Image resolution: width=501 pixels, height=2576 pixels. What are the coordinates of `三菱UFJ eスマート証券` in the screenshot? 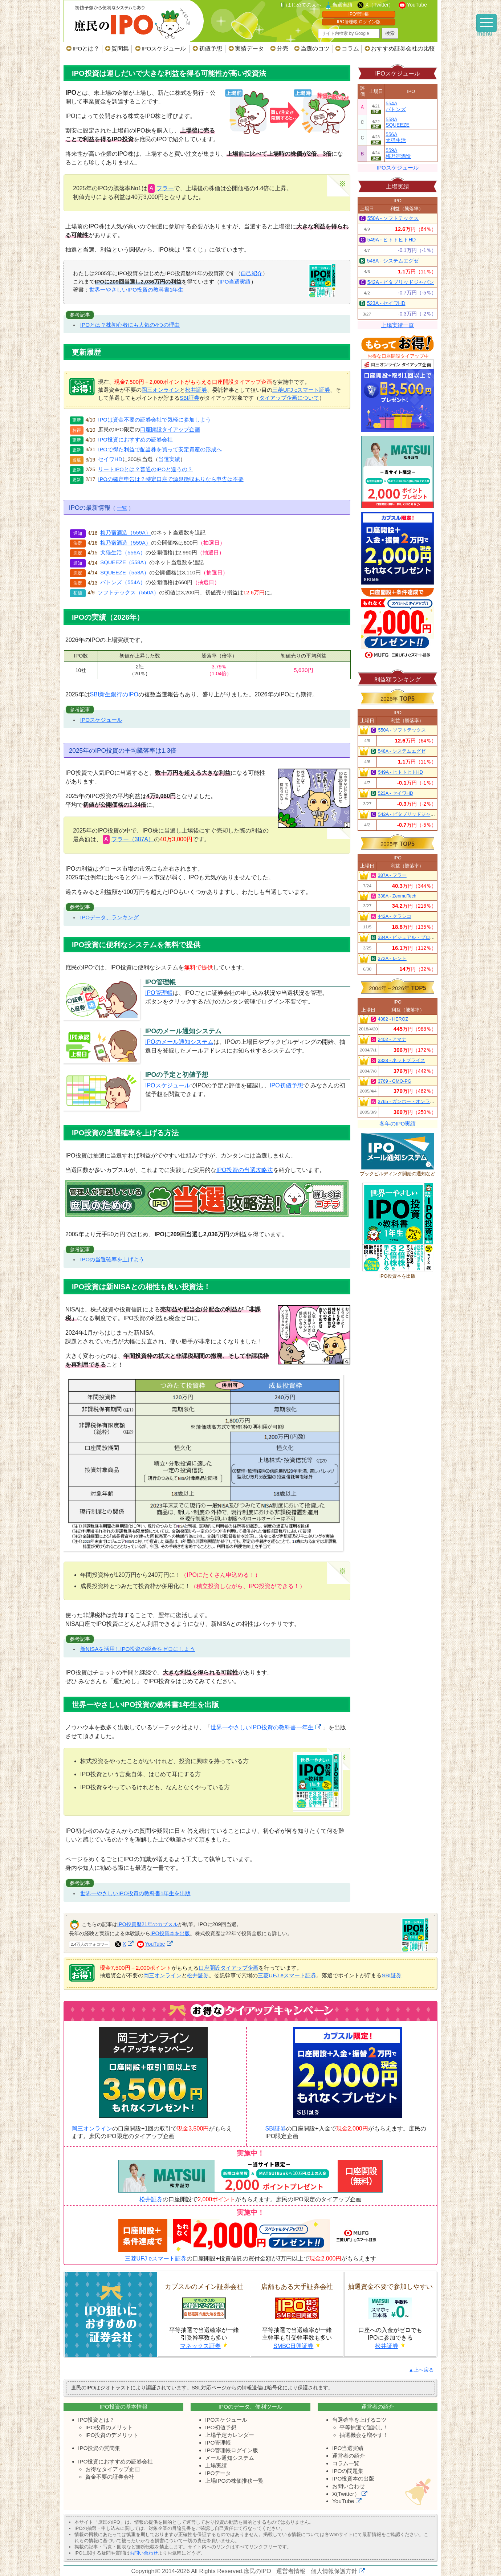 It's located at (301, 390).